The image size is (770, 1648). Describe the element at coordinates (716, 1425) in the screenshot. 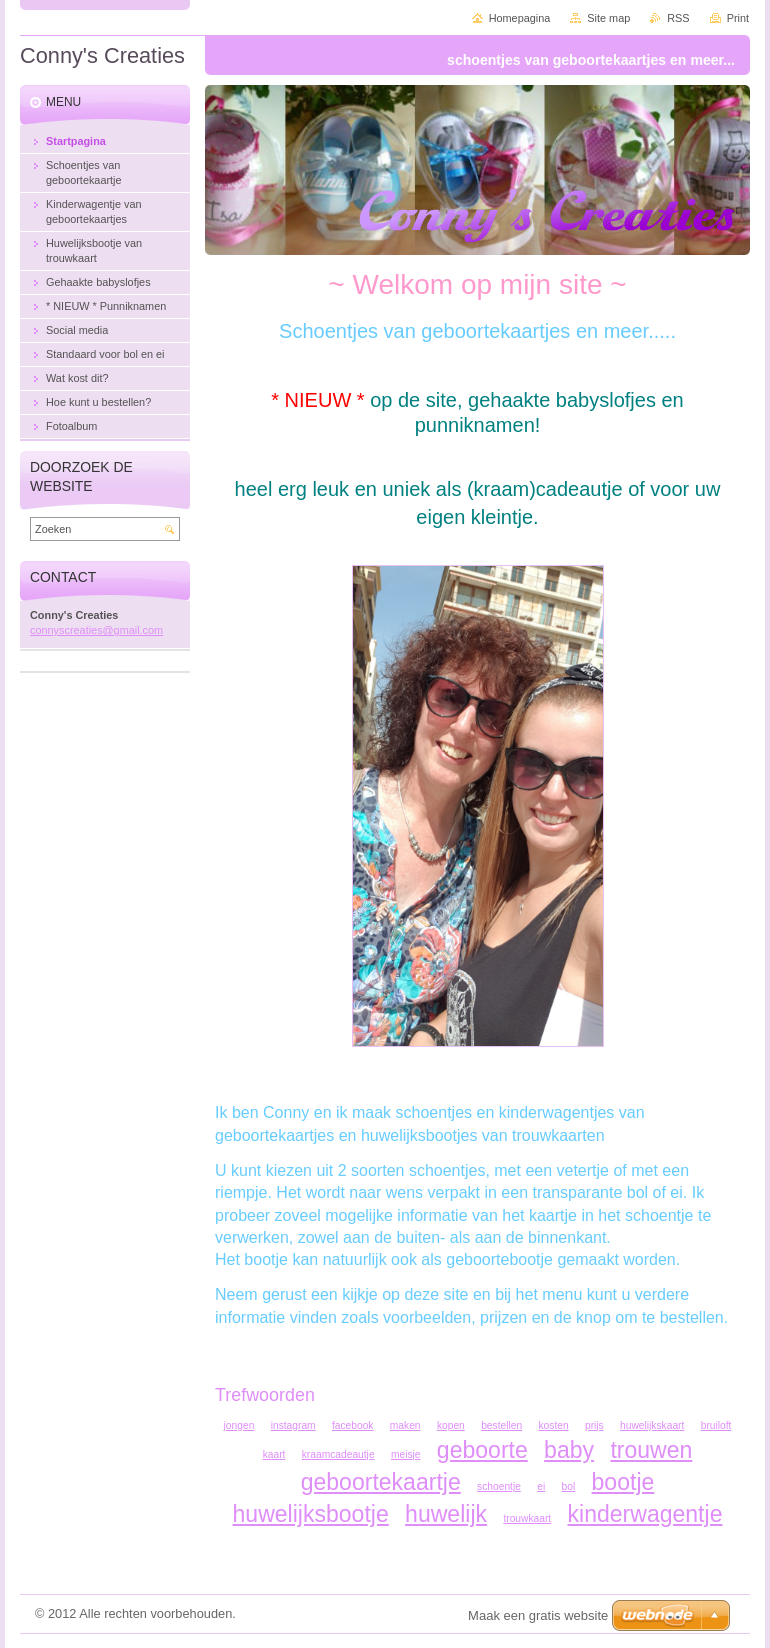

I see `bruiloft` at that location.